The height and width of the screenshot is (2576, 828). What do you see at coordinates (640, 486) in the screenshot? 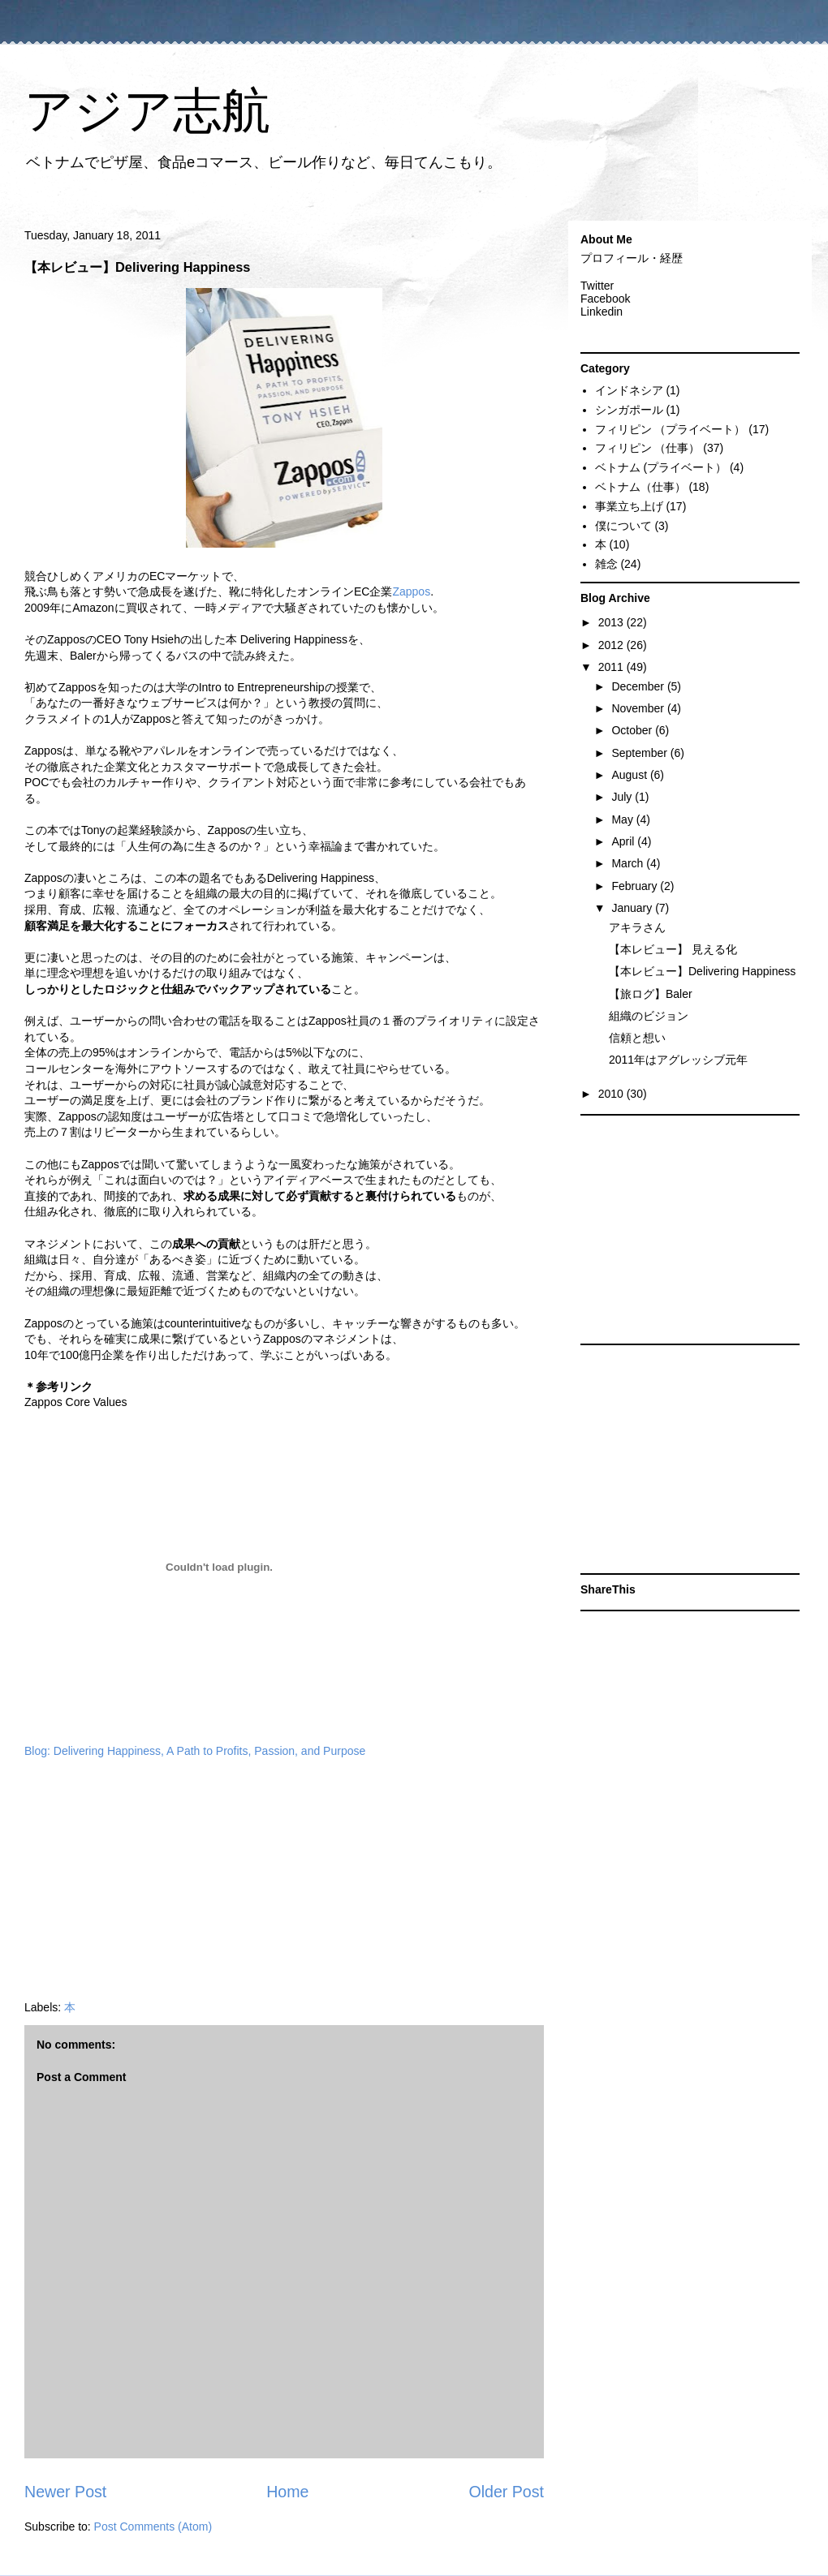
I see `ベトナム（仕事）` at bounding box center [640, 486].